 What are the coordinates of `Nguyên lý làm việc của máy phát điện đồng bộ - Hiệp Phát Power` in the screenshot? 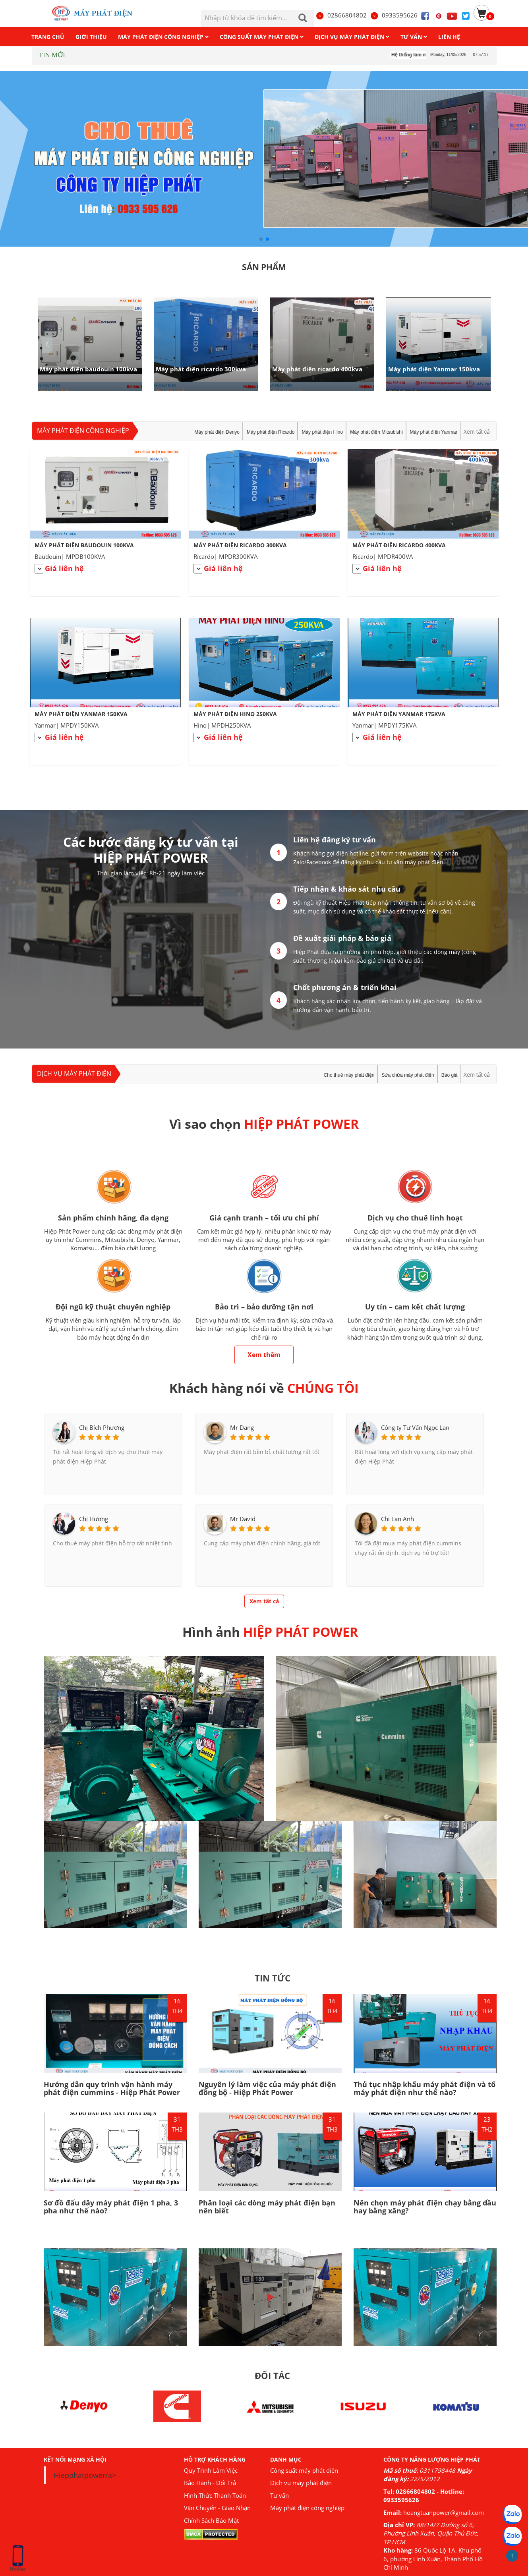 It's located at (267, 2088).